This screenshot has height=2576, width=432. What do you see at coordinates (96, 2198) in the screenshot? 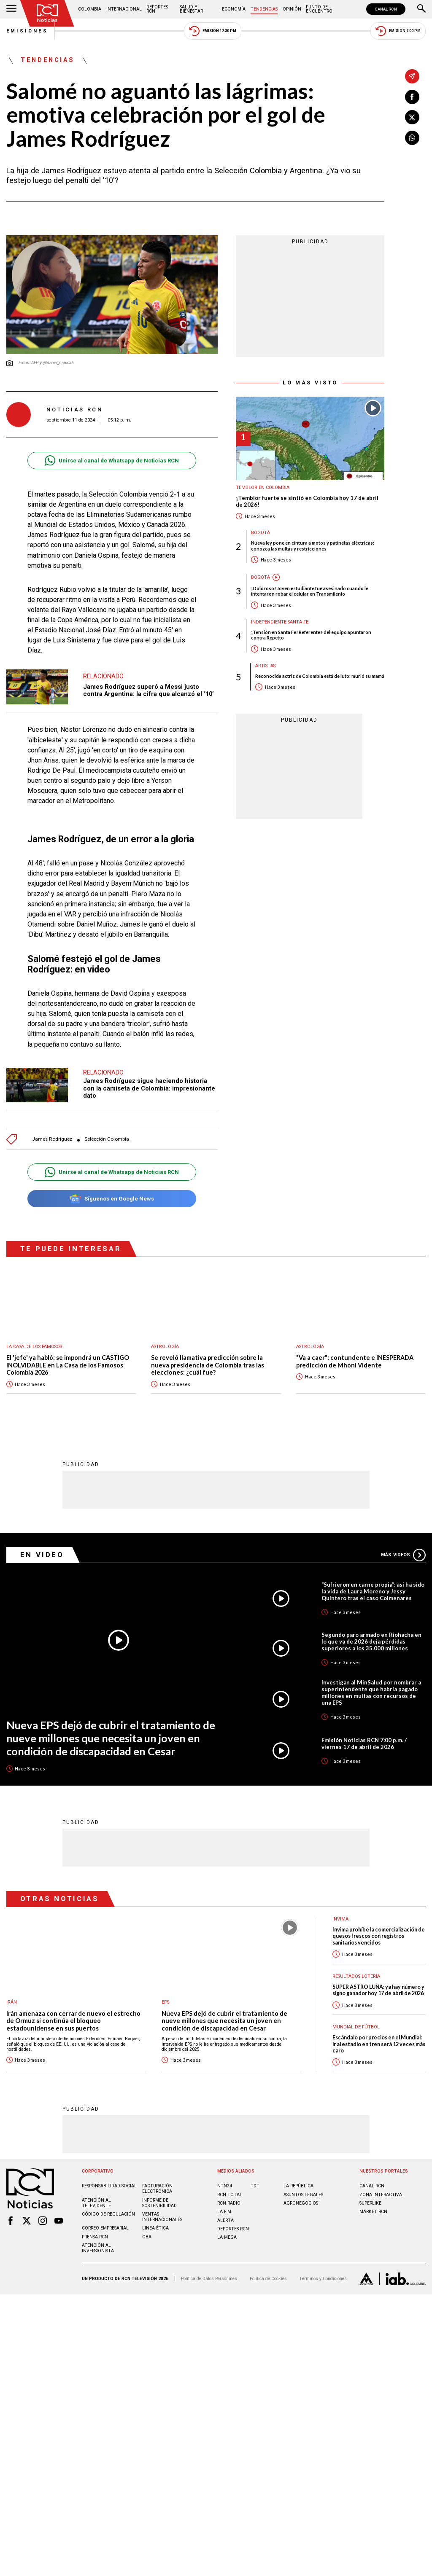
I see `Atención al televidente` at bounding box center [96, 2198].